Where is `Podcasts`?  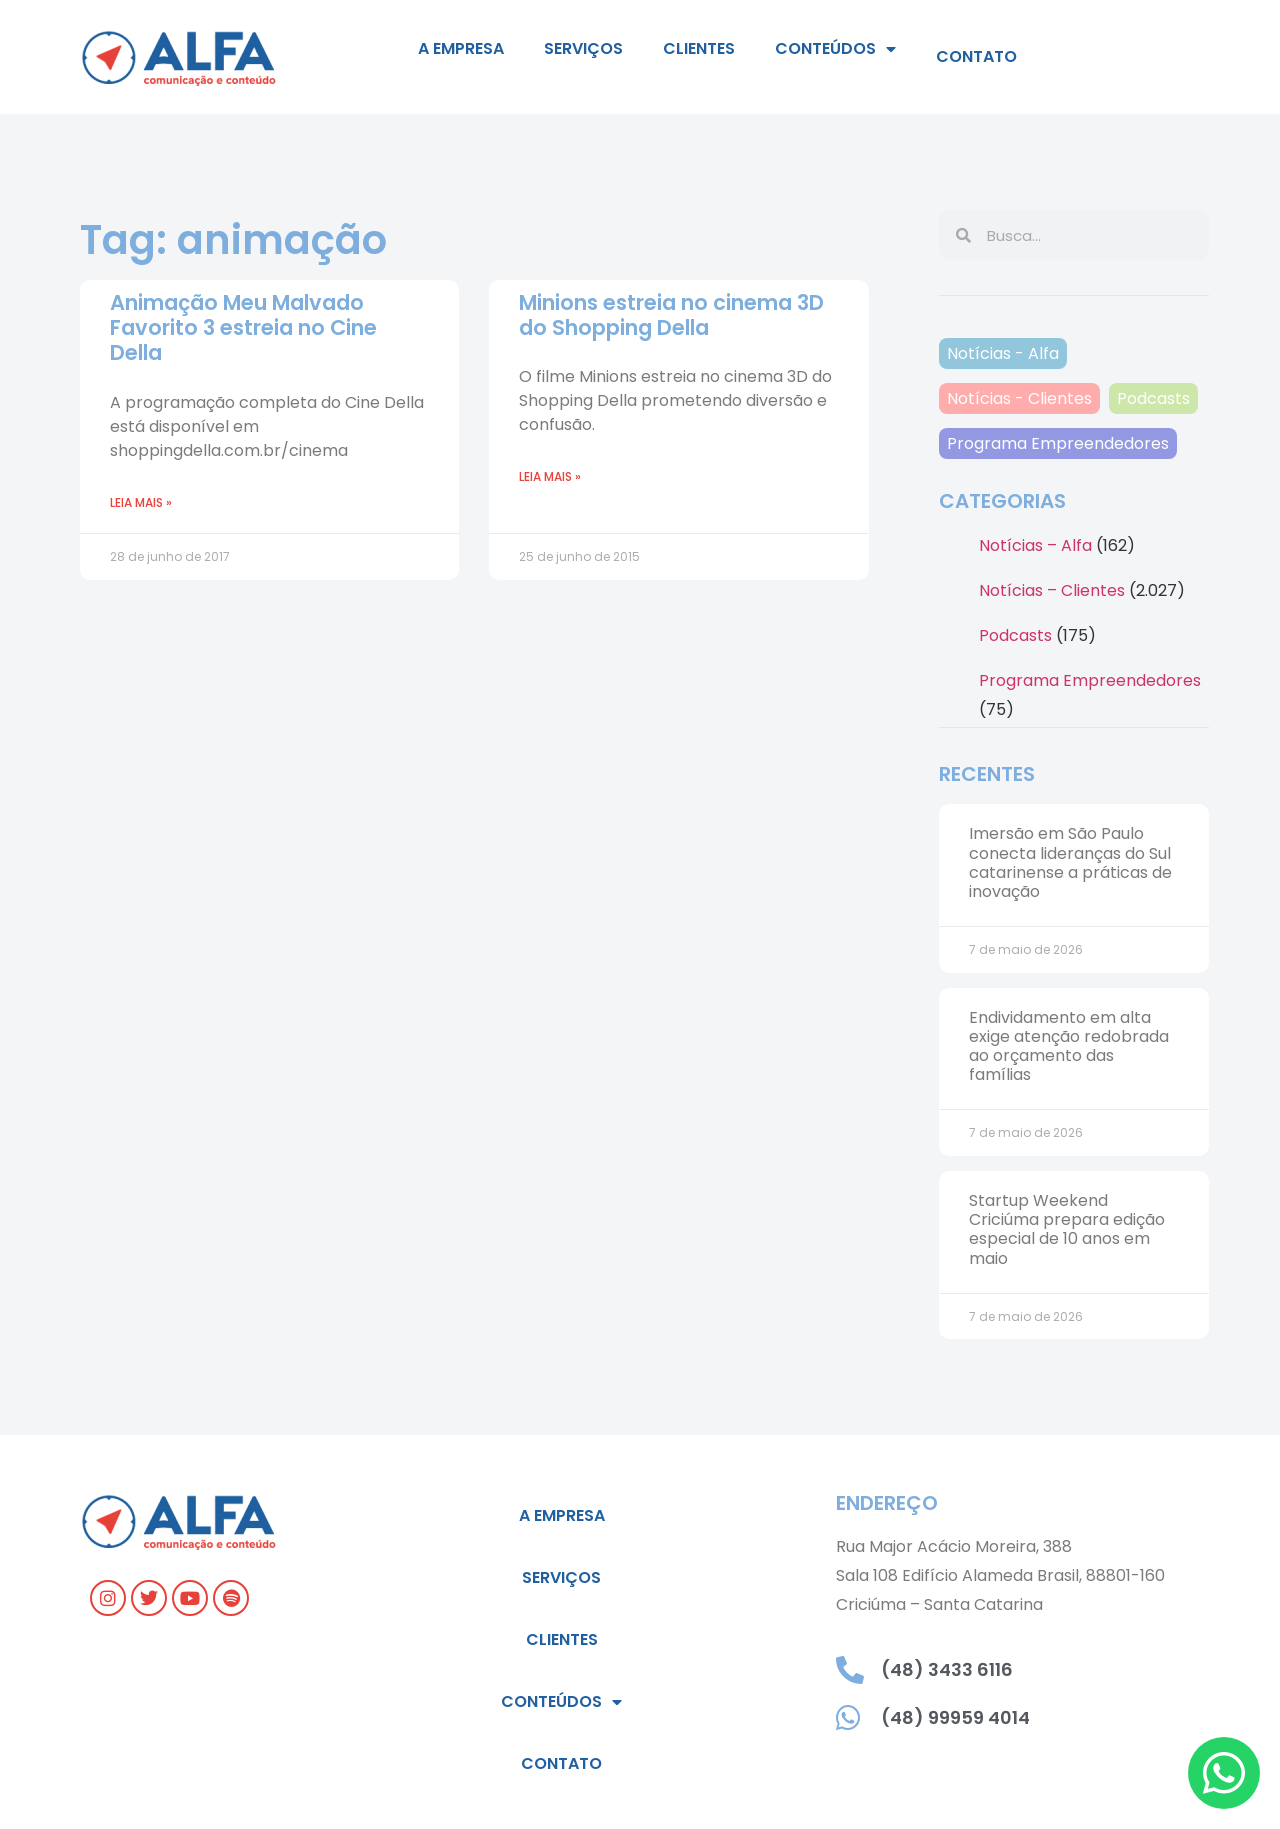
Podcasts is located at coordinates (1153, 398).